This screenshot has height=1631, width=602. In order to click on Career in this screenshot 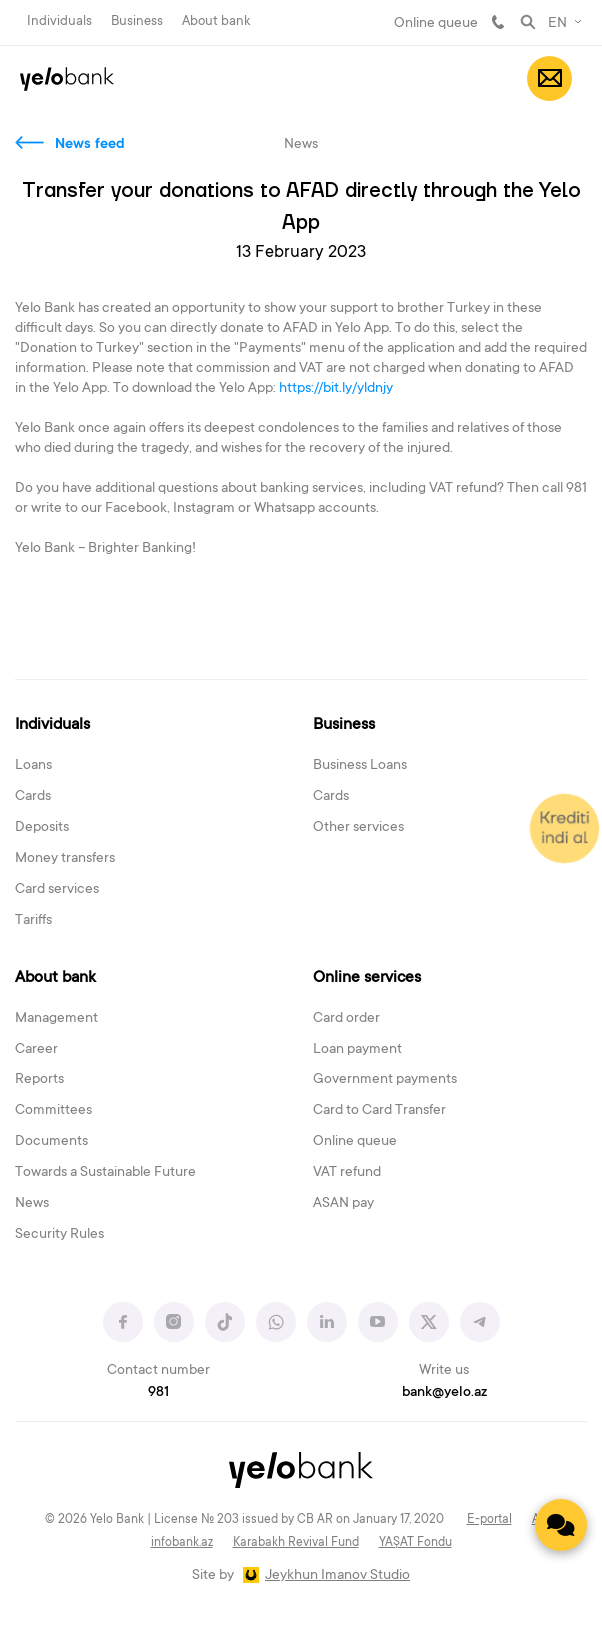, I will do `click(36, 1050)`.